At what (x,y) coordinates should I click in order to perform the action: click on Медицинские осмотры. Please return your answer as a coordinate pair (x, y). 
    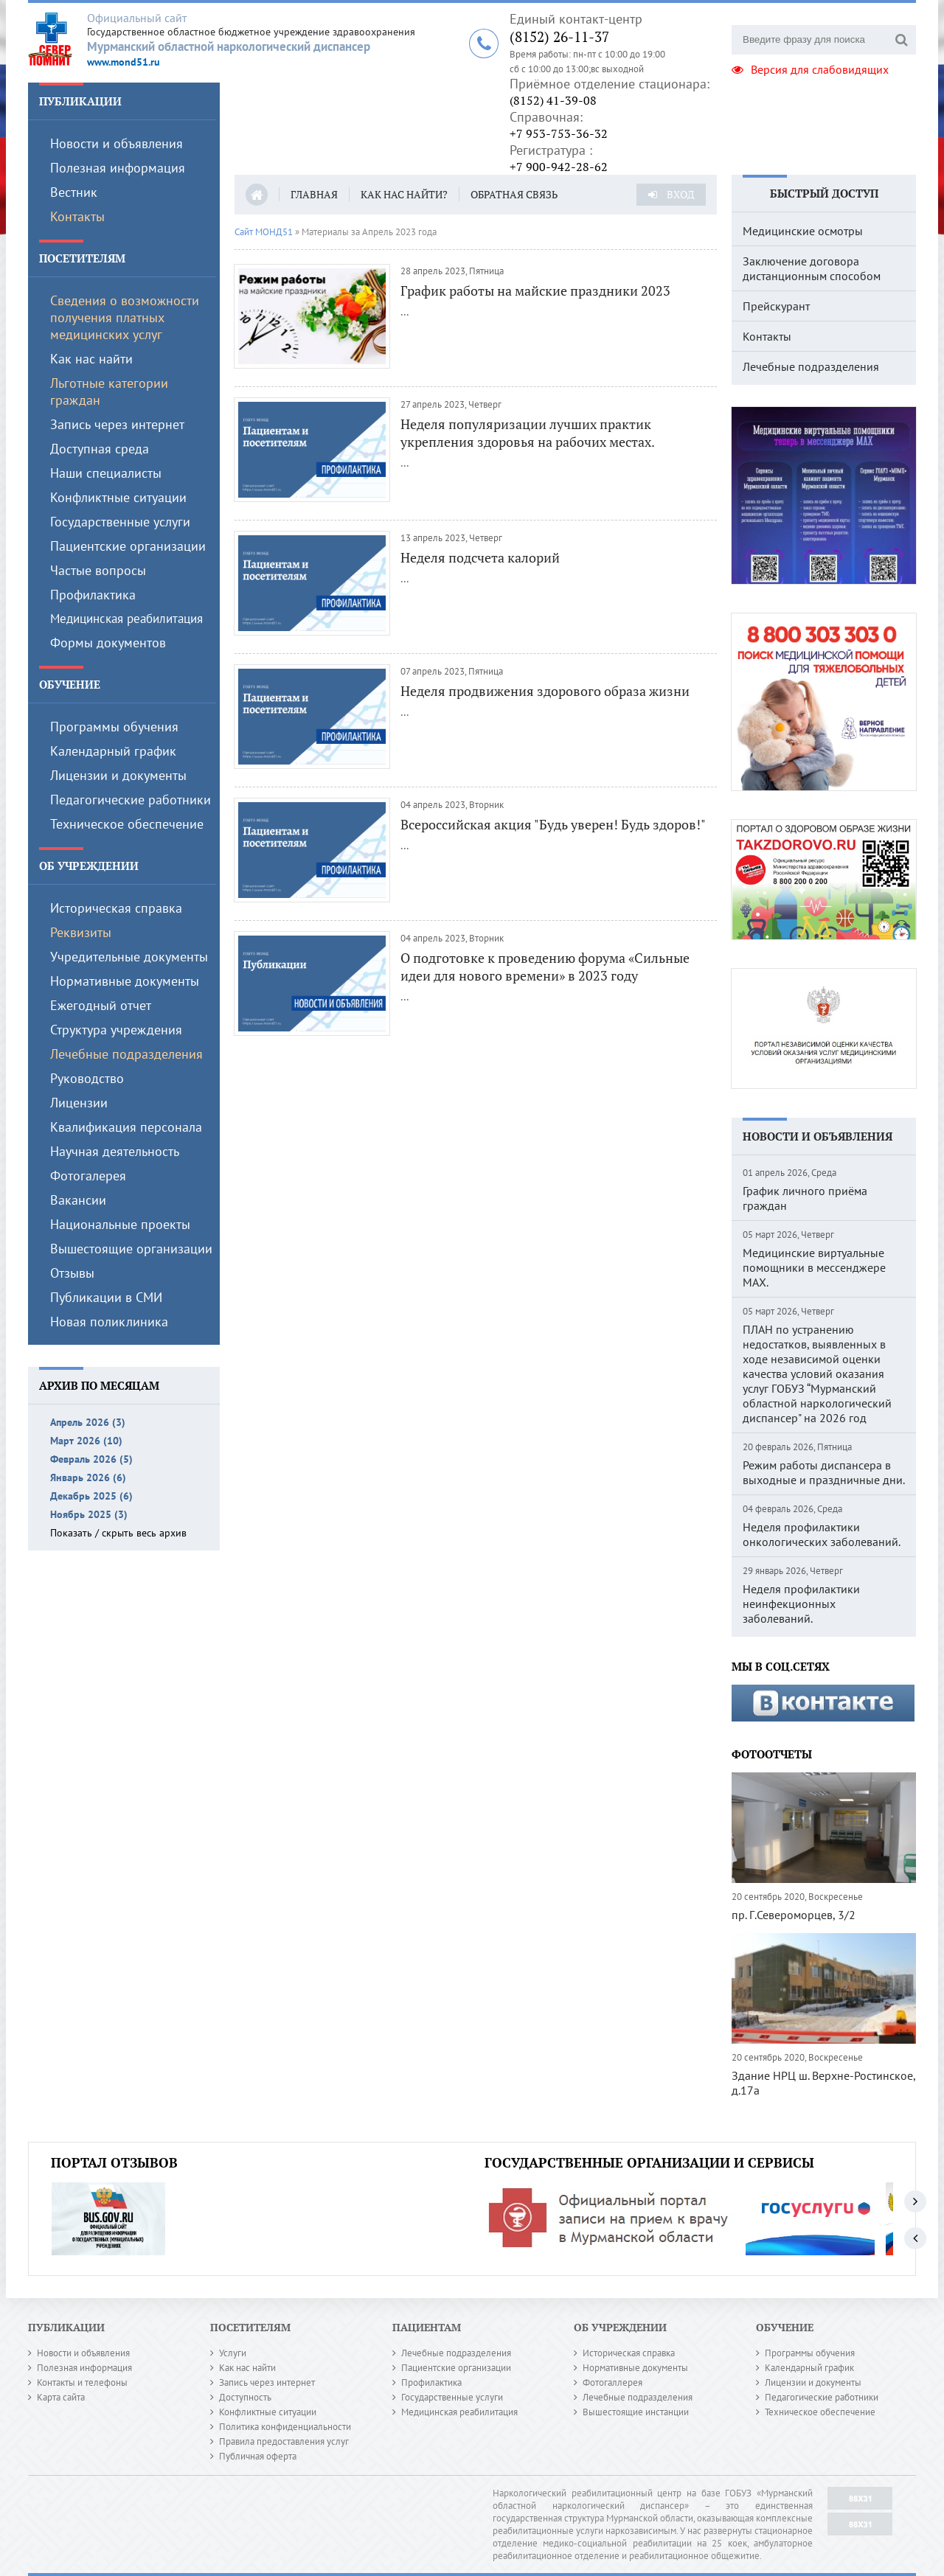
    Looking at the image, I should click on (803, 230).